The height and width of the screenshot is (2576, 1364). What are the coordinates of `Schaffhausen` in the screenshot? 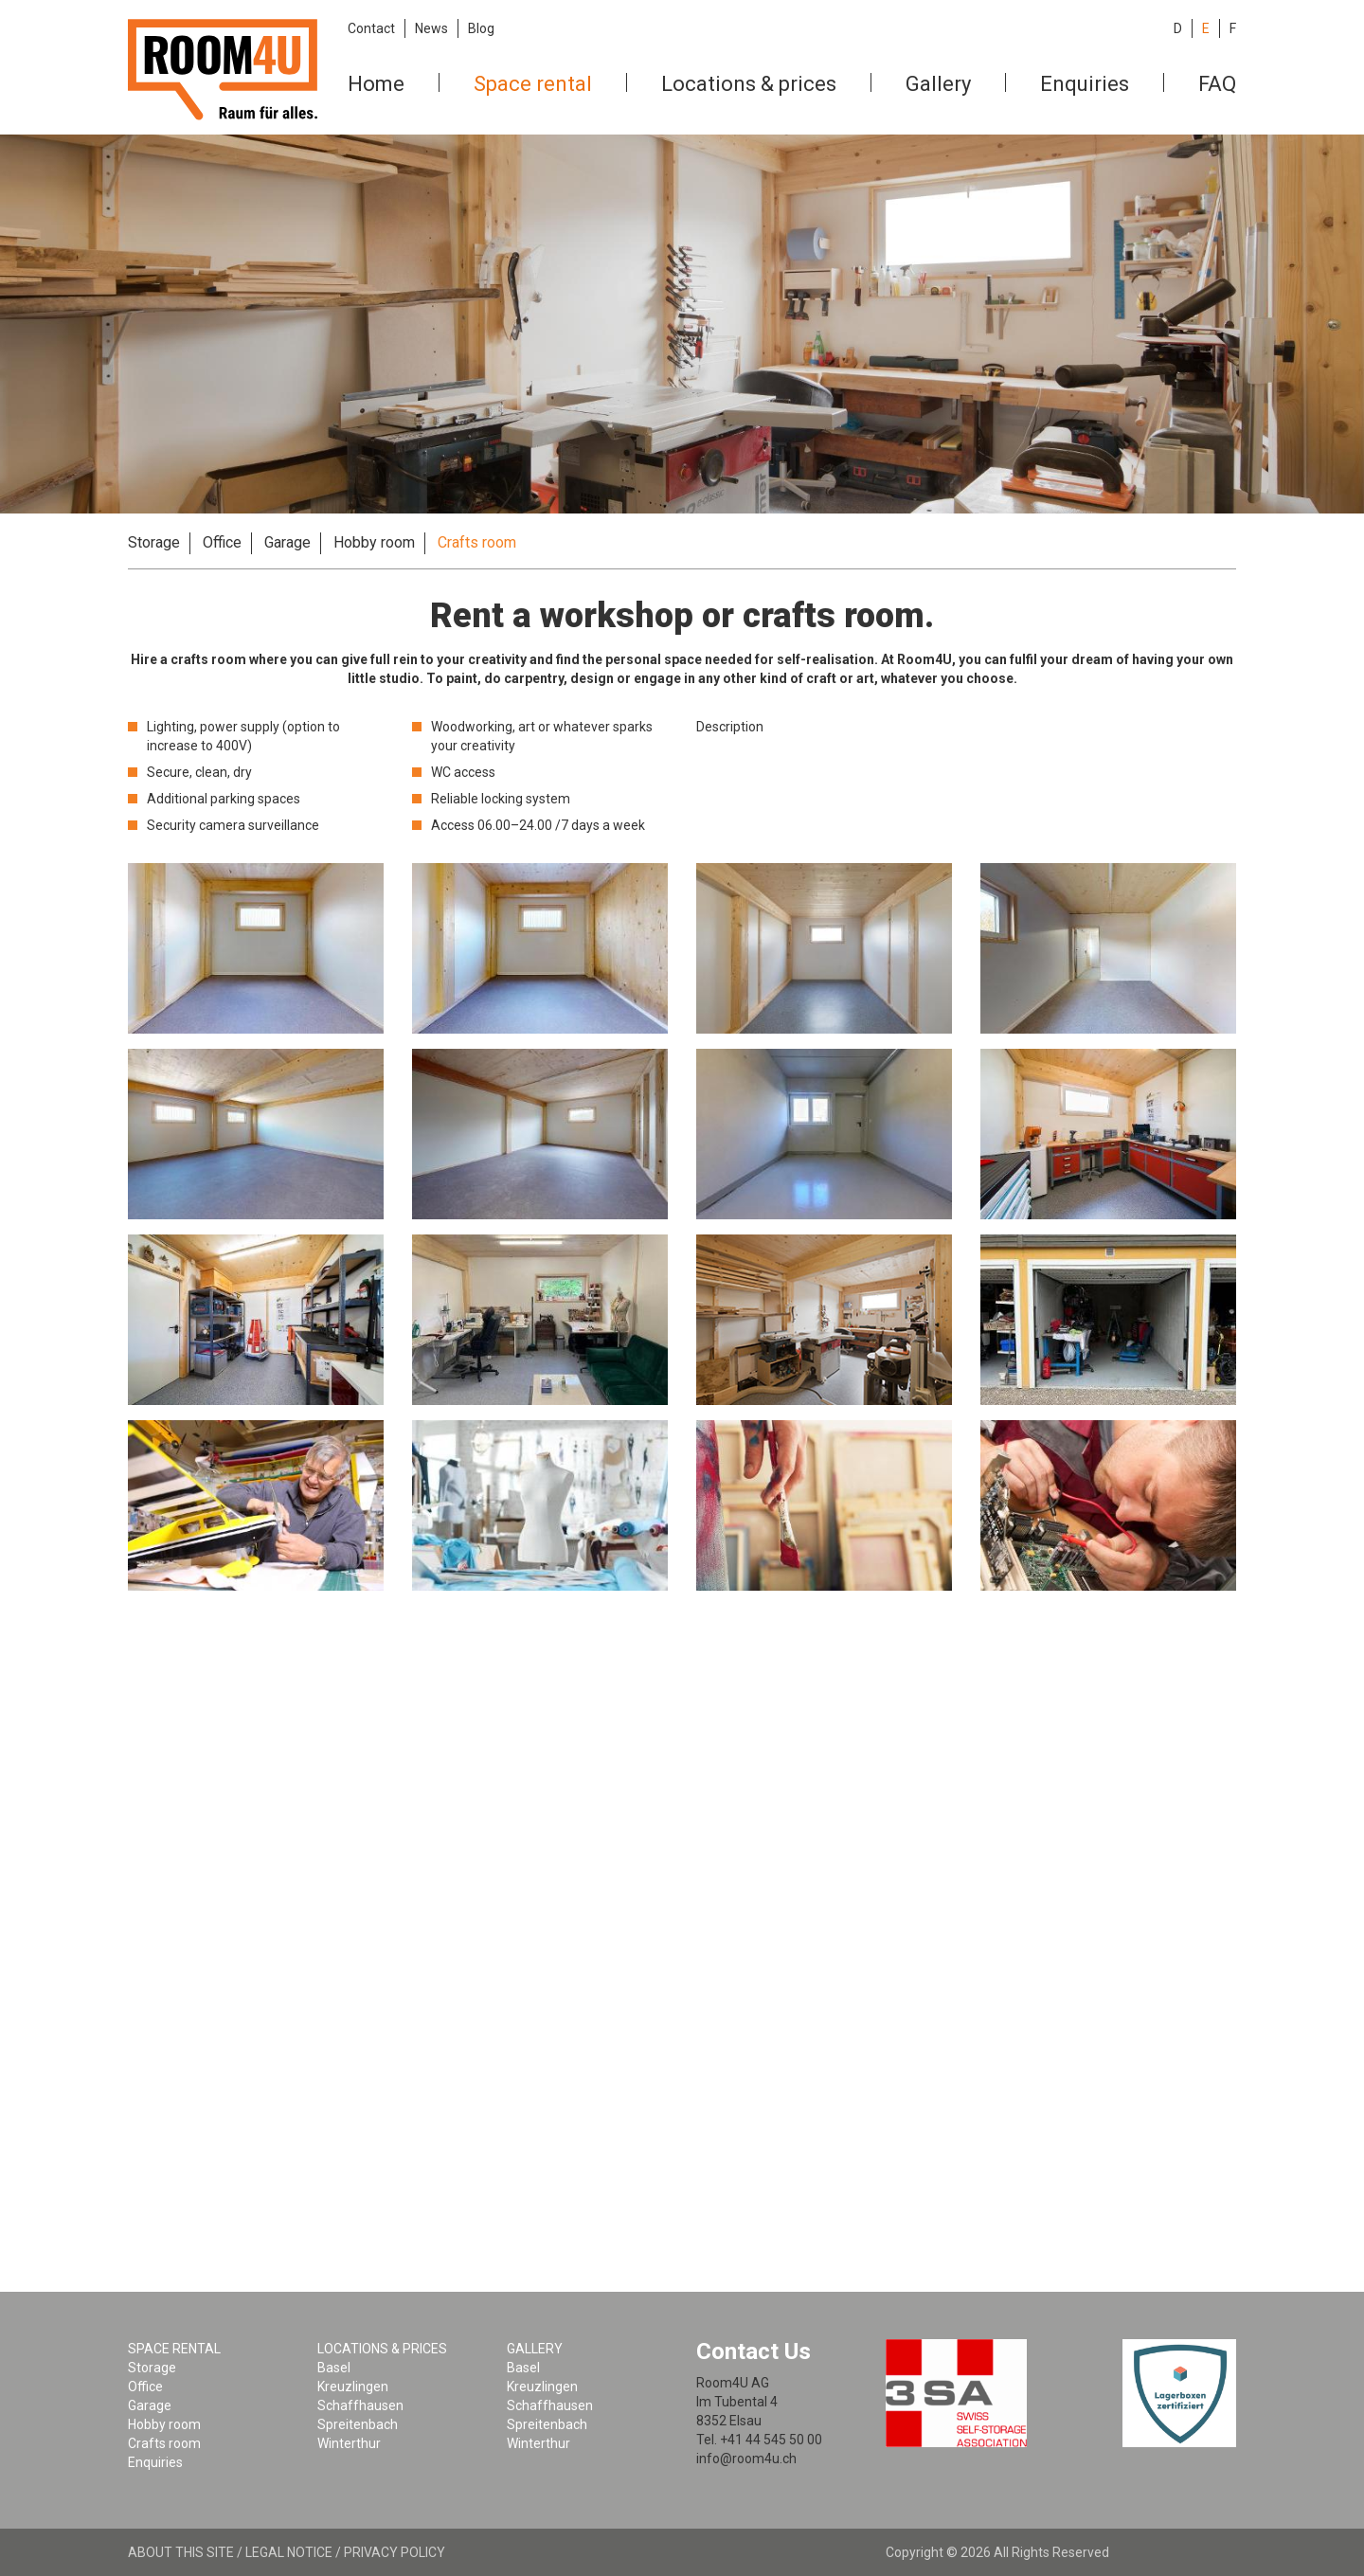 It's located at (360, 2405).